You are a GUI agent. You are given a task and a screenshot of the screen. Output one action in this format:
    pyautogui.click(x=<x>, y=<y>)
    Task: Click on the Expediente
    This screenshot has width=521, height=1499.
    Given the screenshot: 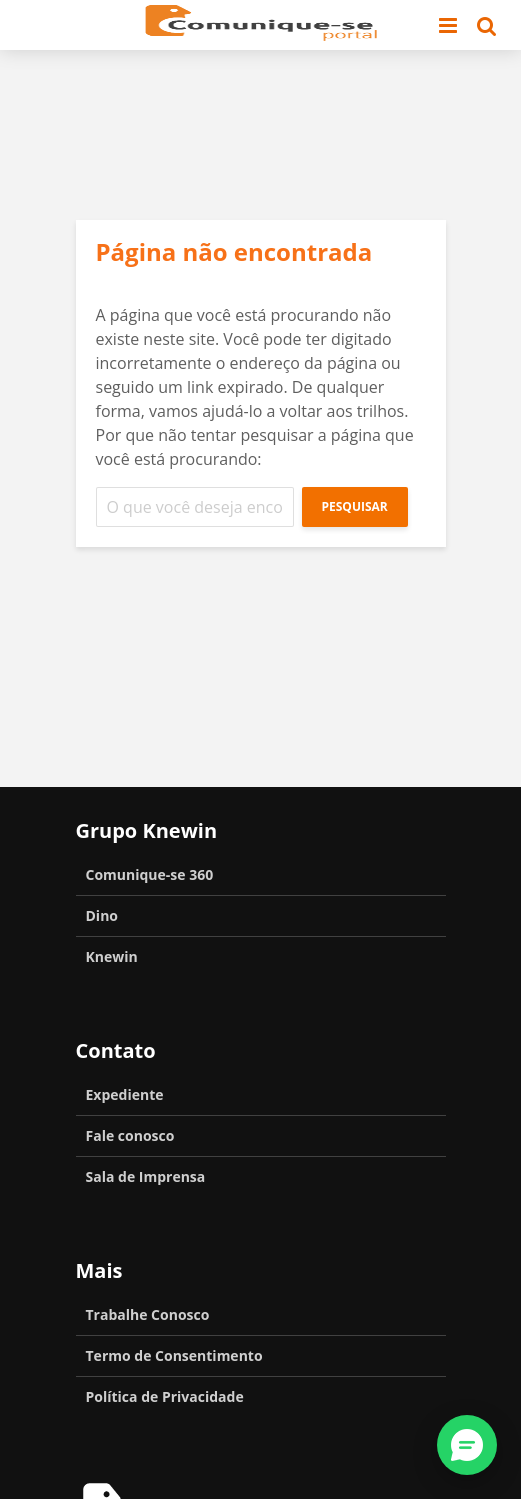 What is the action you would take?
    pyautogui.click(x=125, y=1094)
    